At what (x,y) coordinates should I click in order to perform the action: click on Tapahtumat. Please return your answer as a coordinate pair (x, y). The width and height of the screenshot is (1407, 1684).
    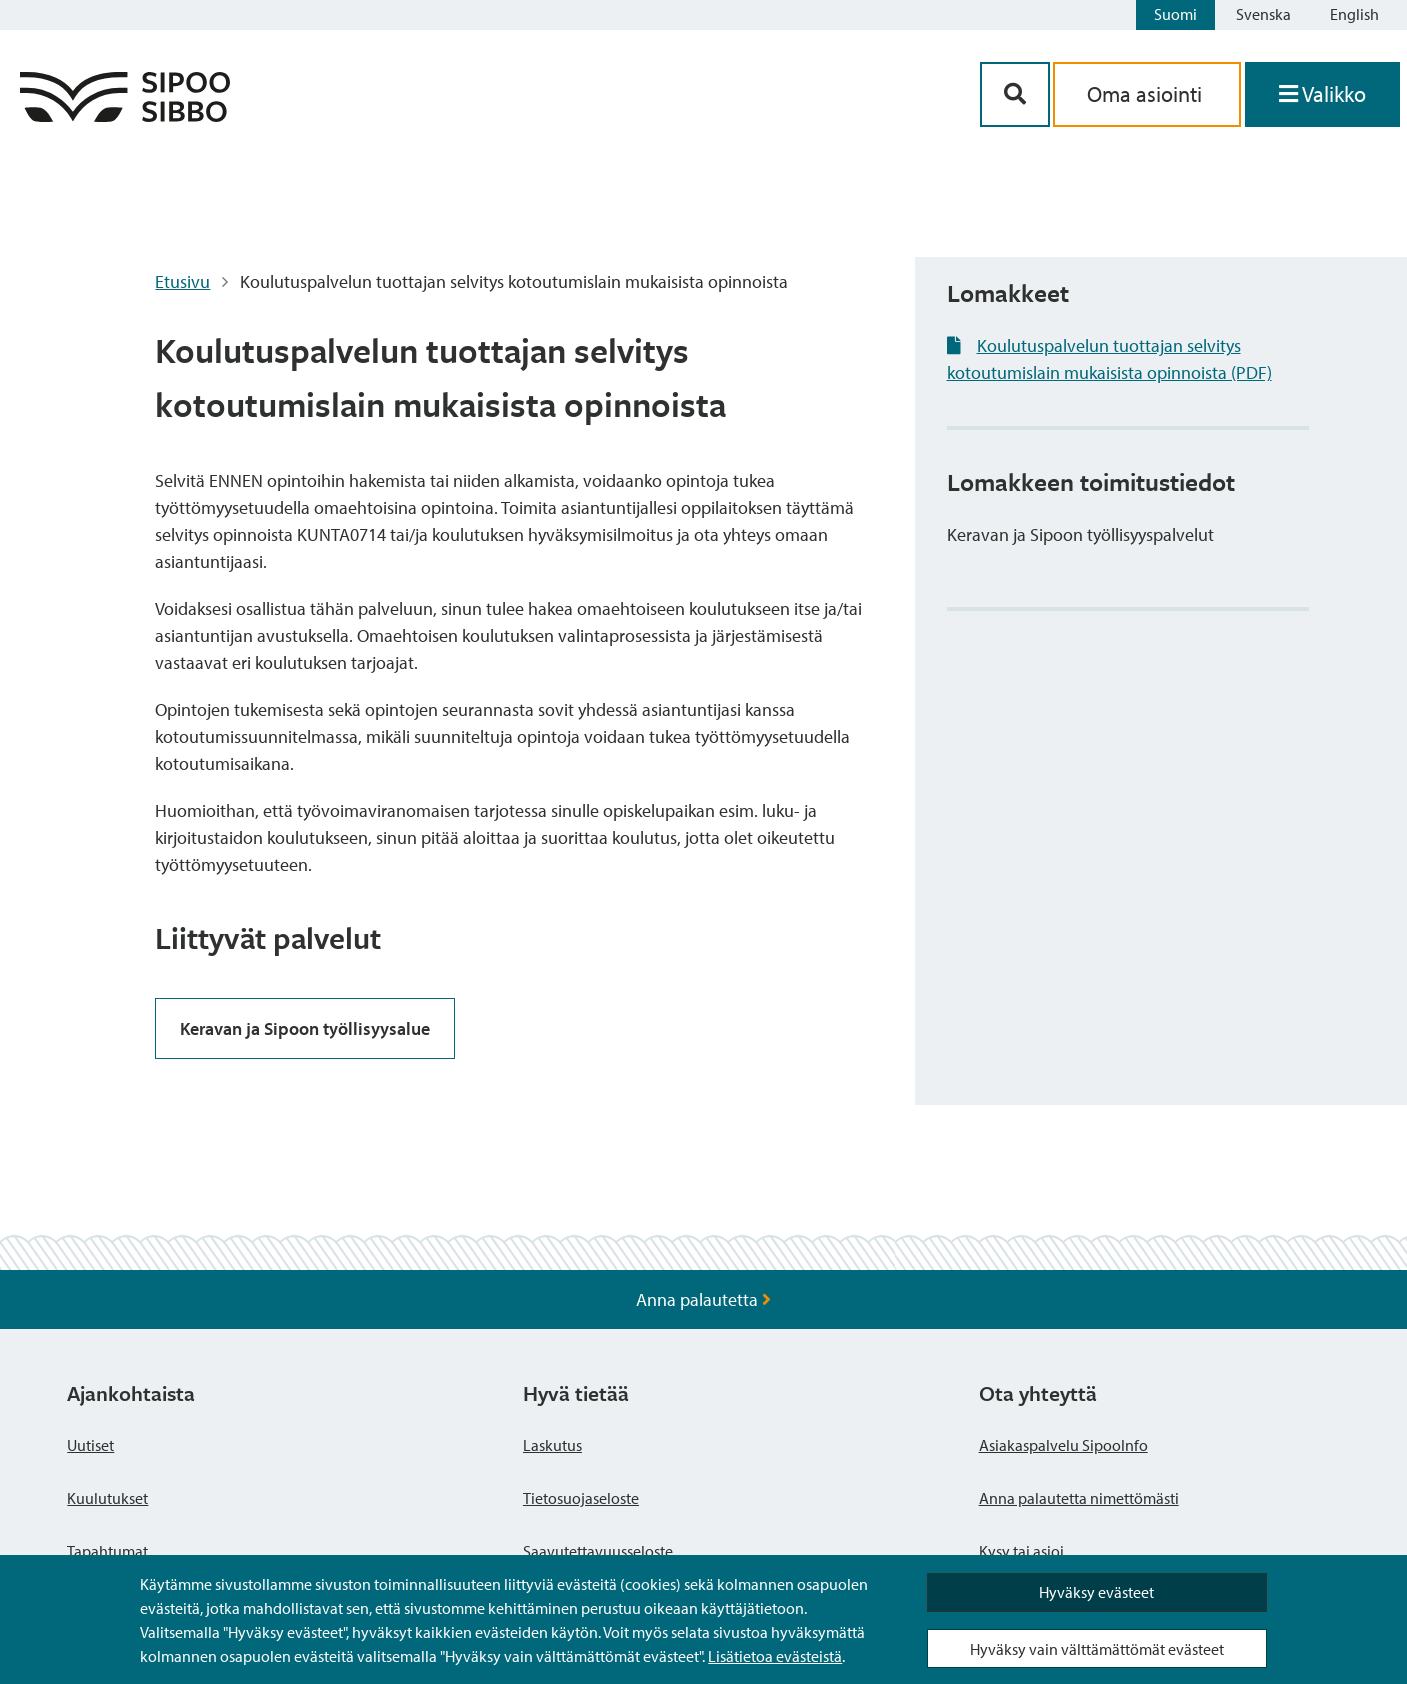
    Looking at the image, I should click on (107, 1551).